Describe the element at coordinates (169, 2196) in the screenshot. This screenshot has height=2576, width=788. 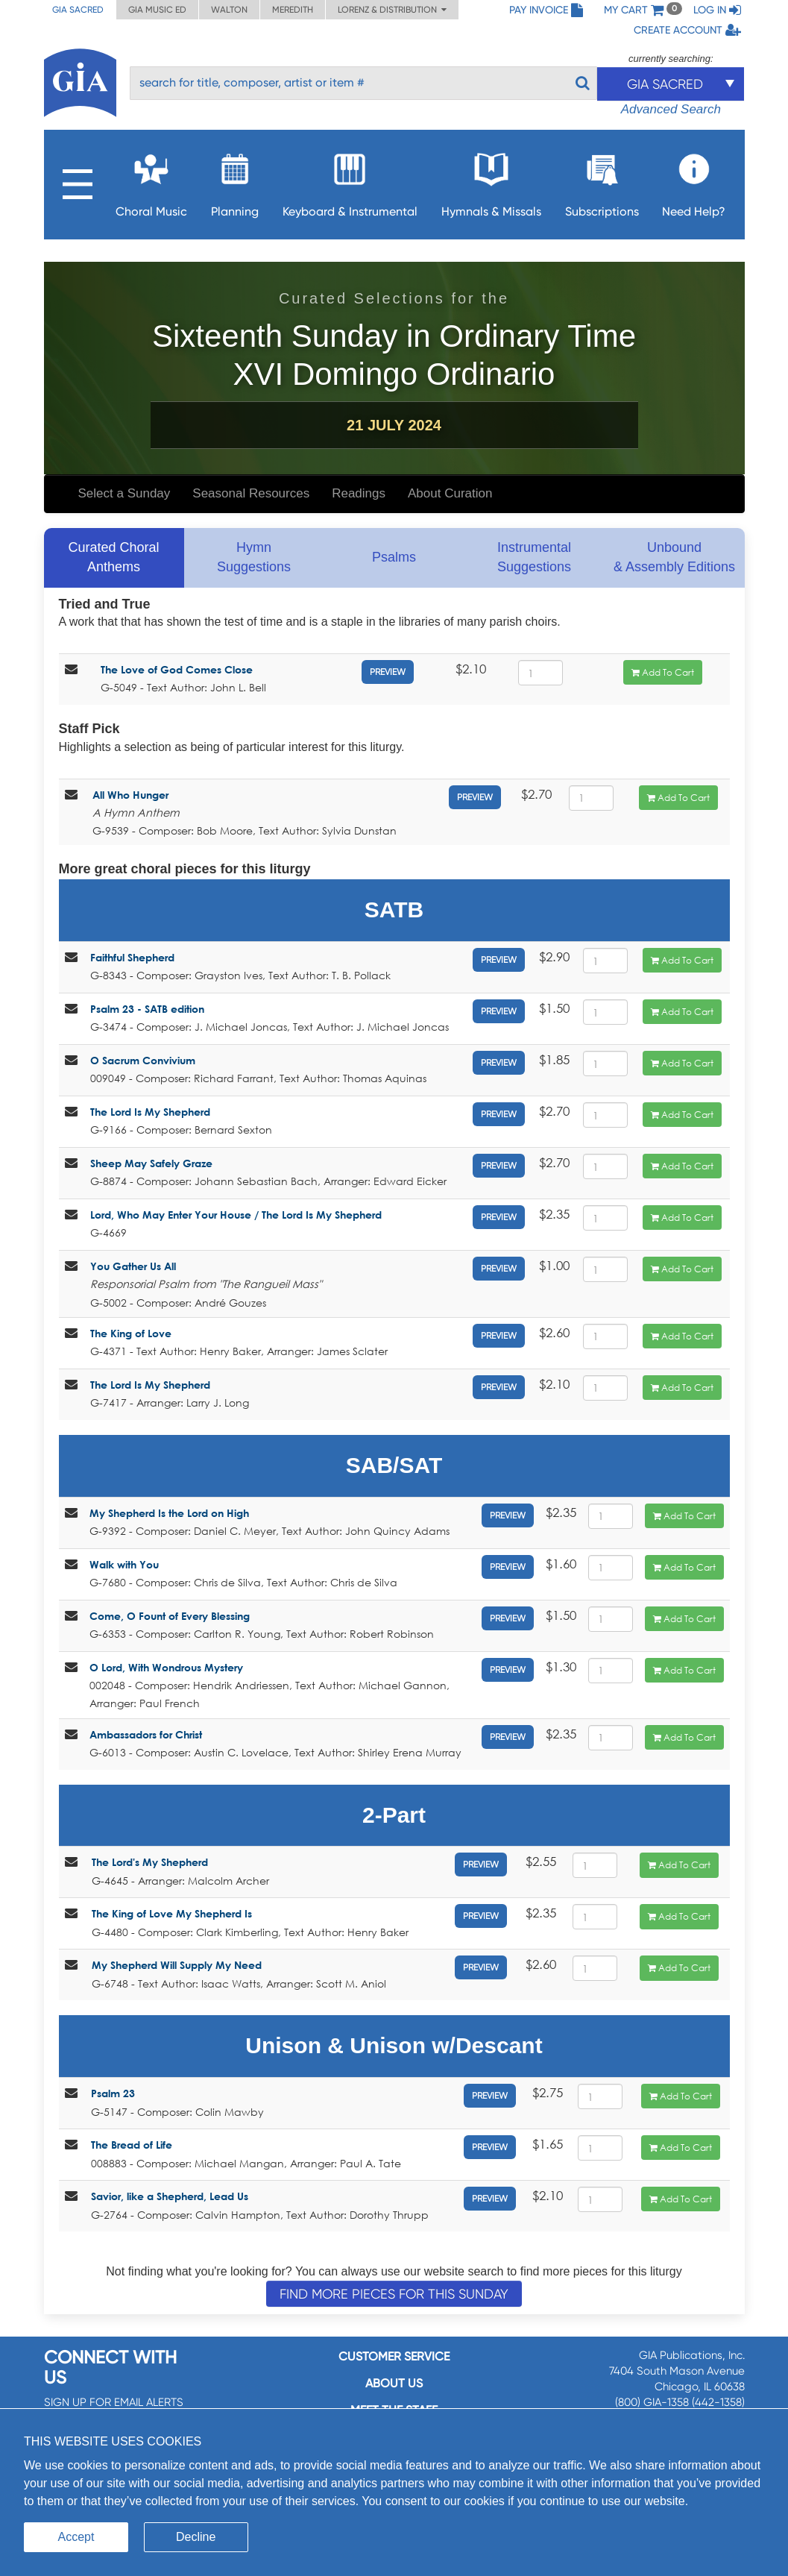
I see `Savior, like a Shepherd, Lead Us` at that location.